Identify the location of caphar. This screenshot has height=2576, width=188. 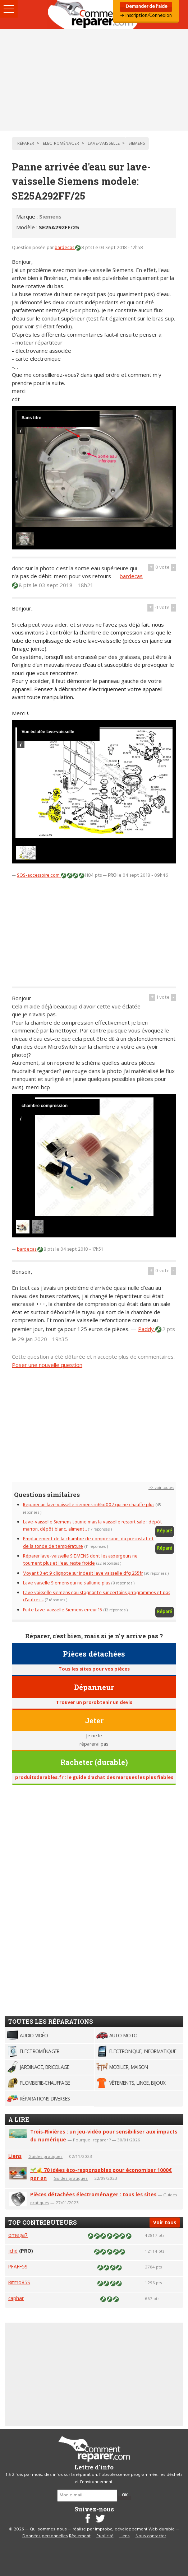
(16, 2298).